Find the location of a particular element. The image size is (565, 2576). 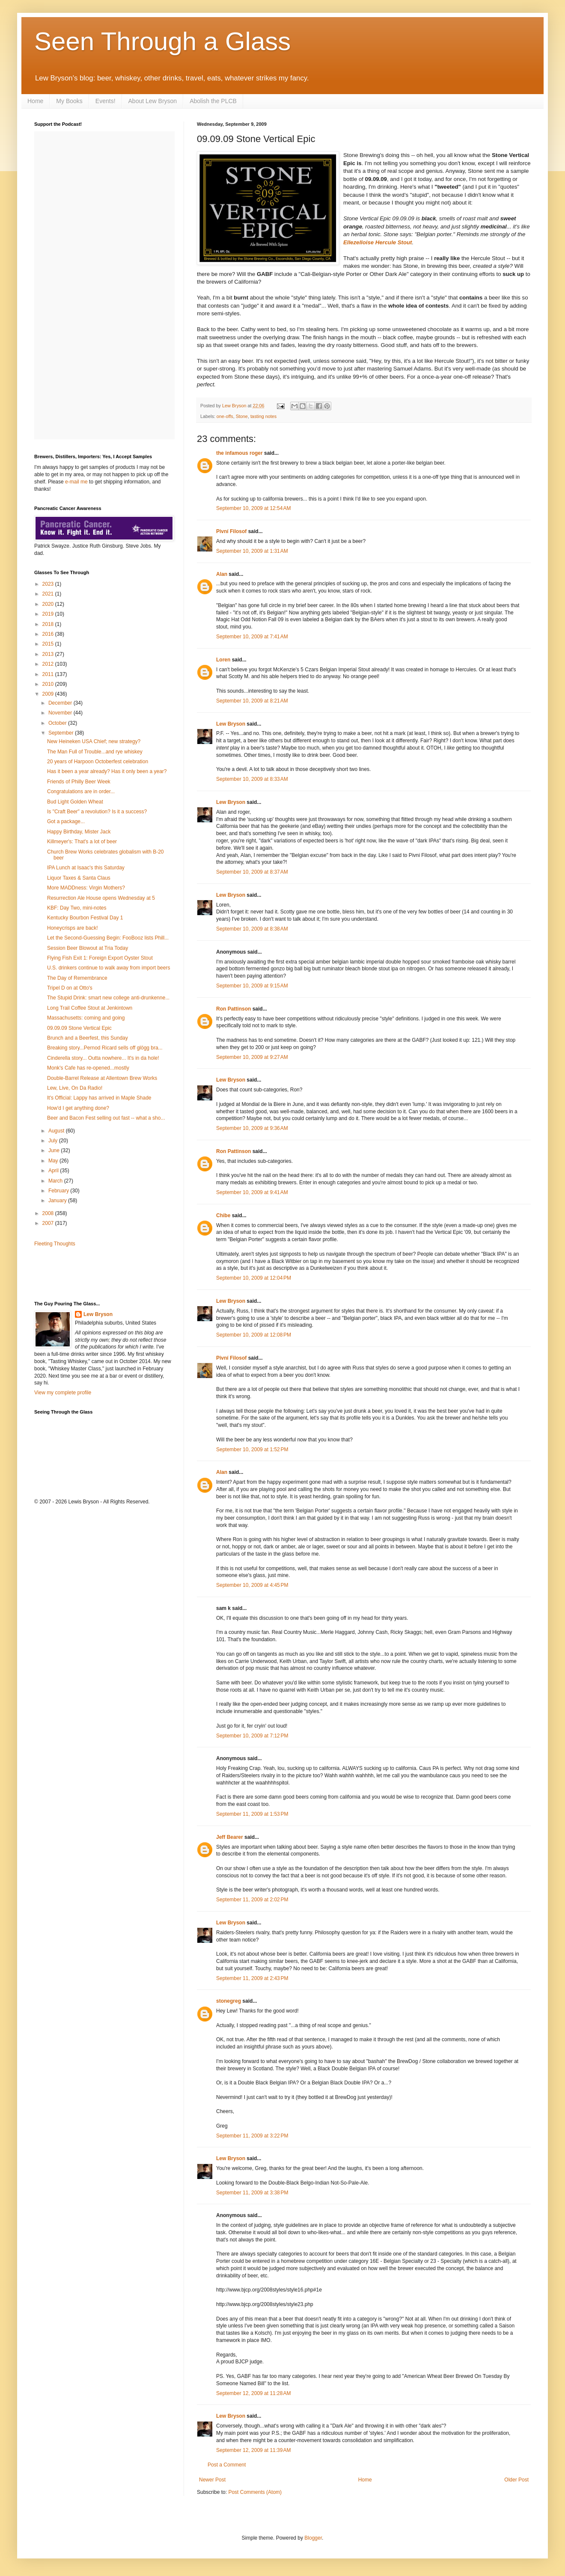

Events! is located at coordinates (105, 101).